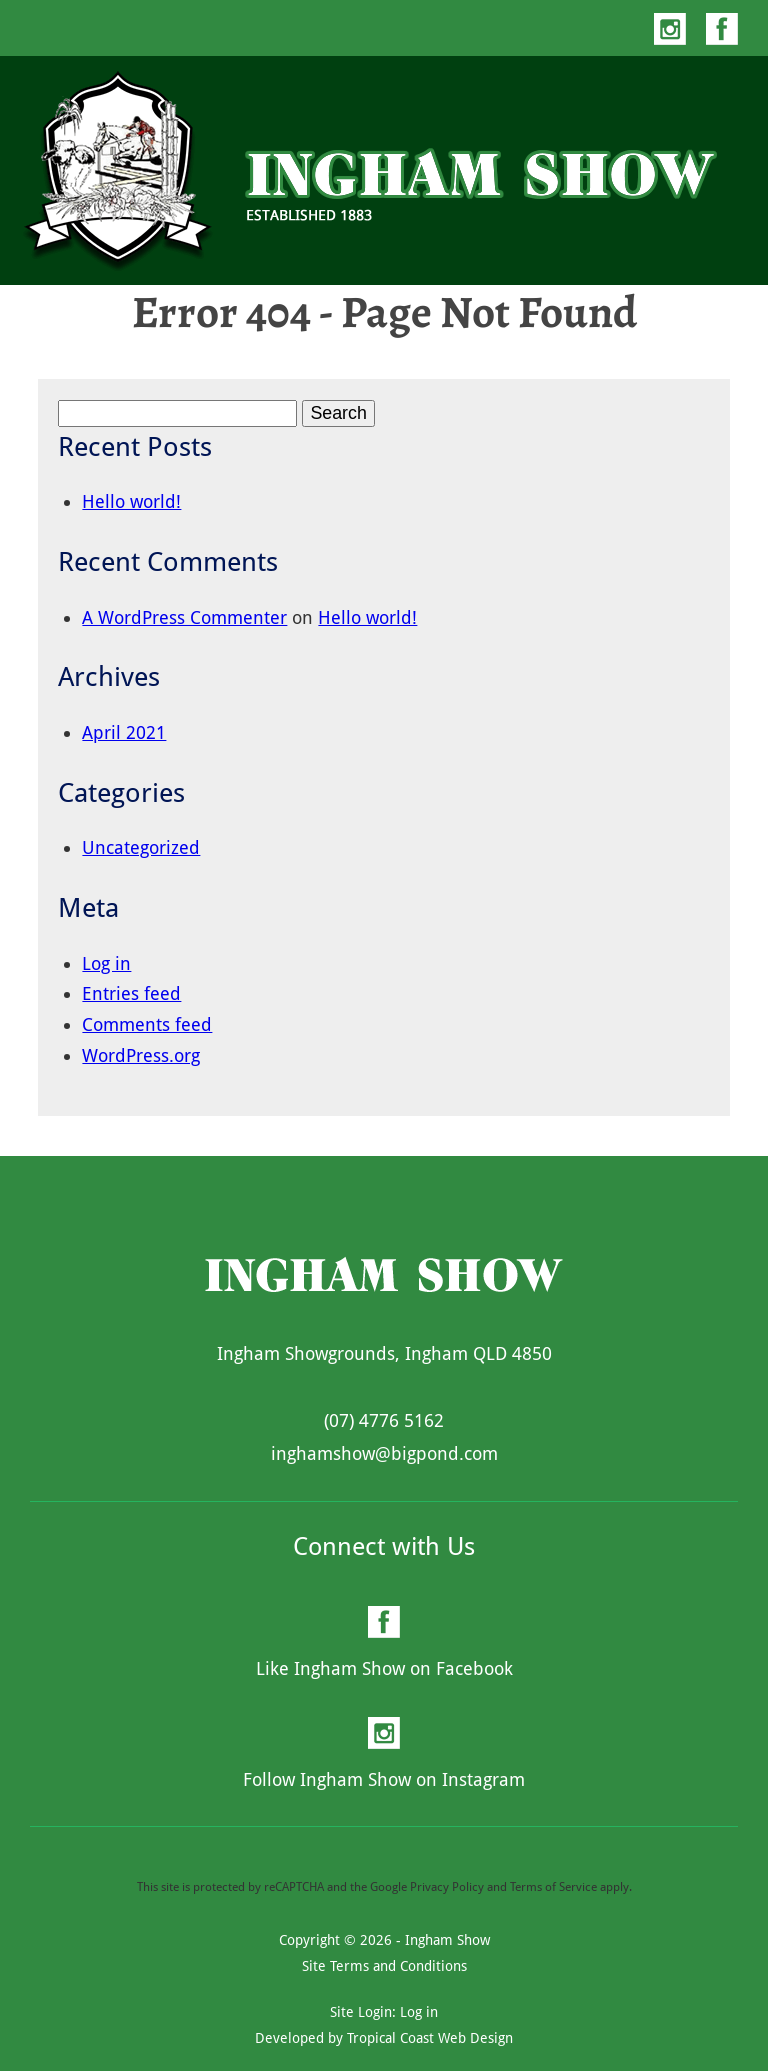  What do you see at coordinates (384, 1966) in the screenshot?
I see `Site Terms and Conditions` at bounding box center [384, 1966].